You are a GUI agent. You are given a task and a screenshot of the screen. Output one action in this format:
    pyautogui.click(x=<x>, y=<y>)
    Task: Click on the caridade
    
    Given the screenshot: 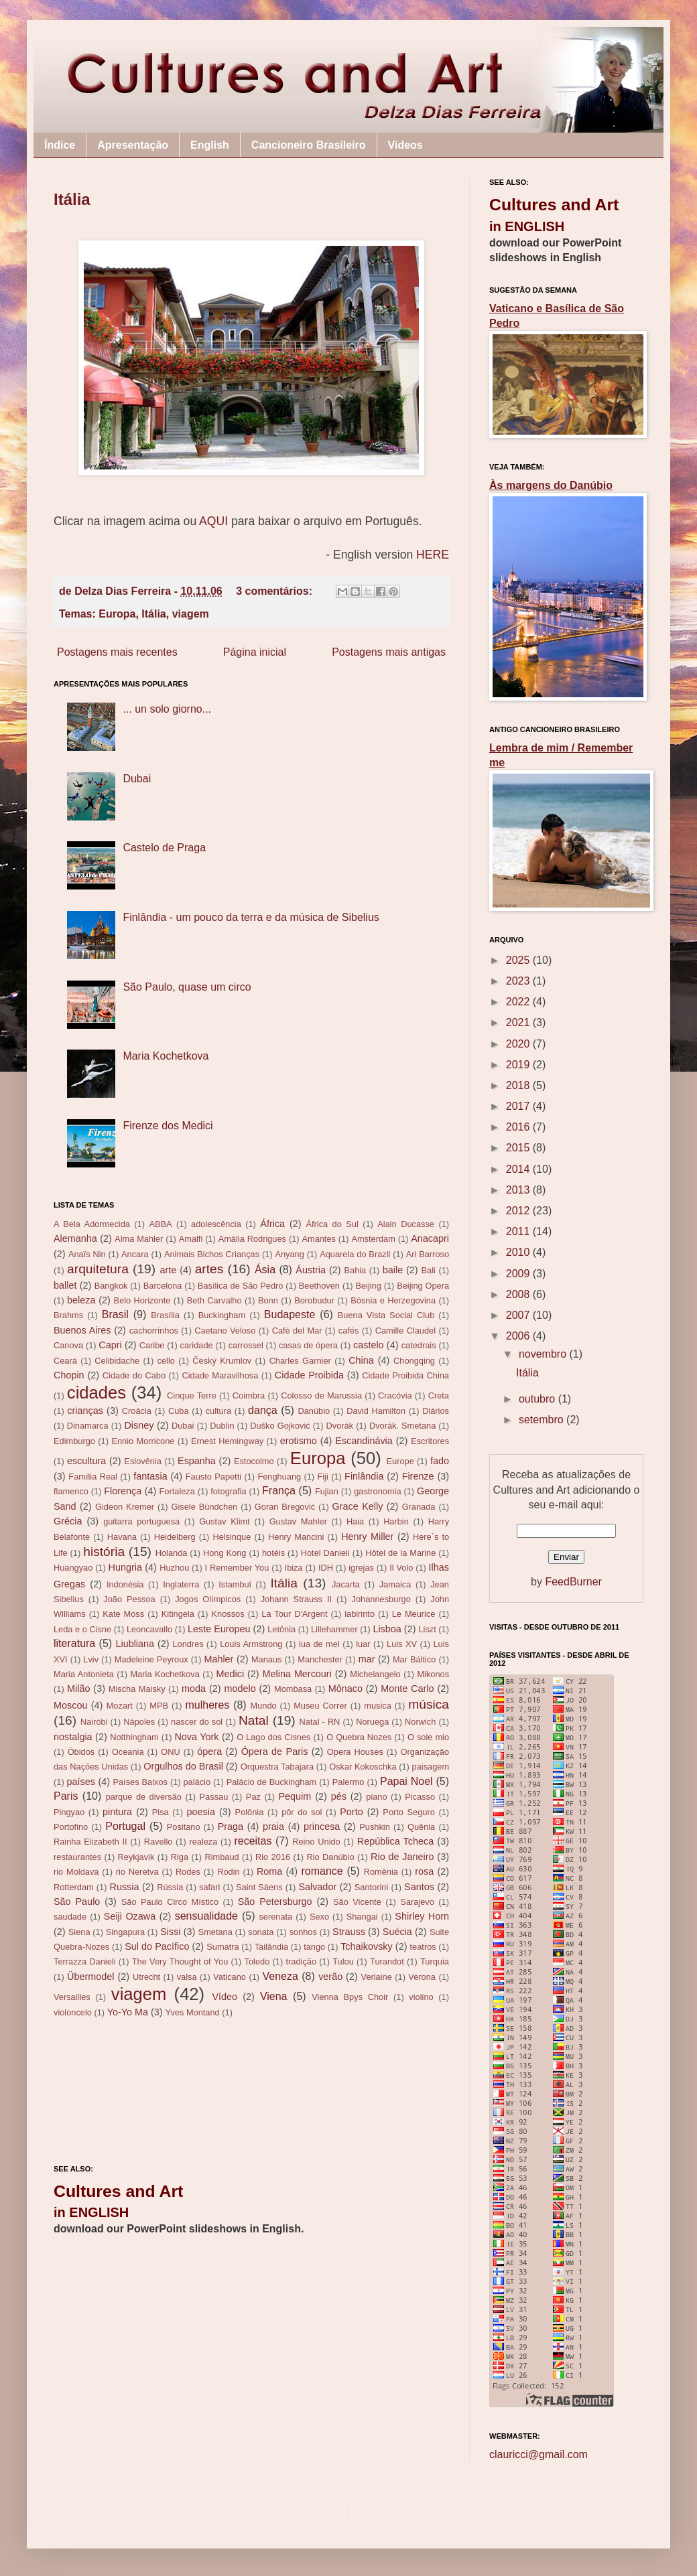 What is the action you would take?
    pyautogui.click(x=196, y=1345)
    